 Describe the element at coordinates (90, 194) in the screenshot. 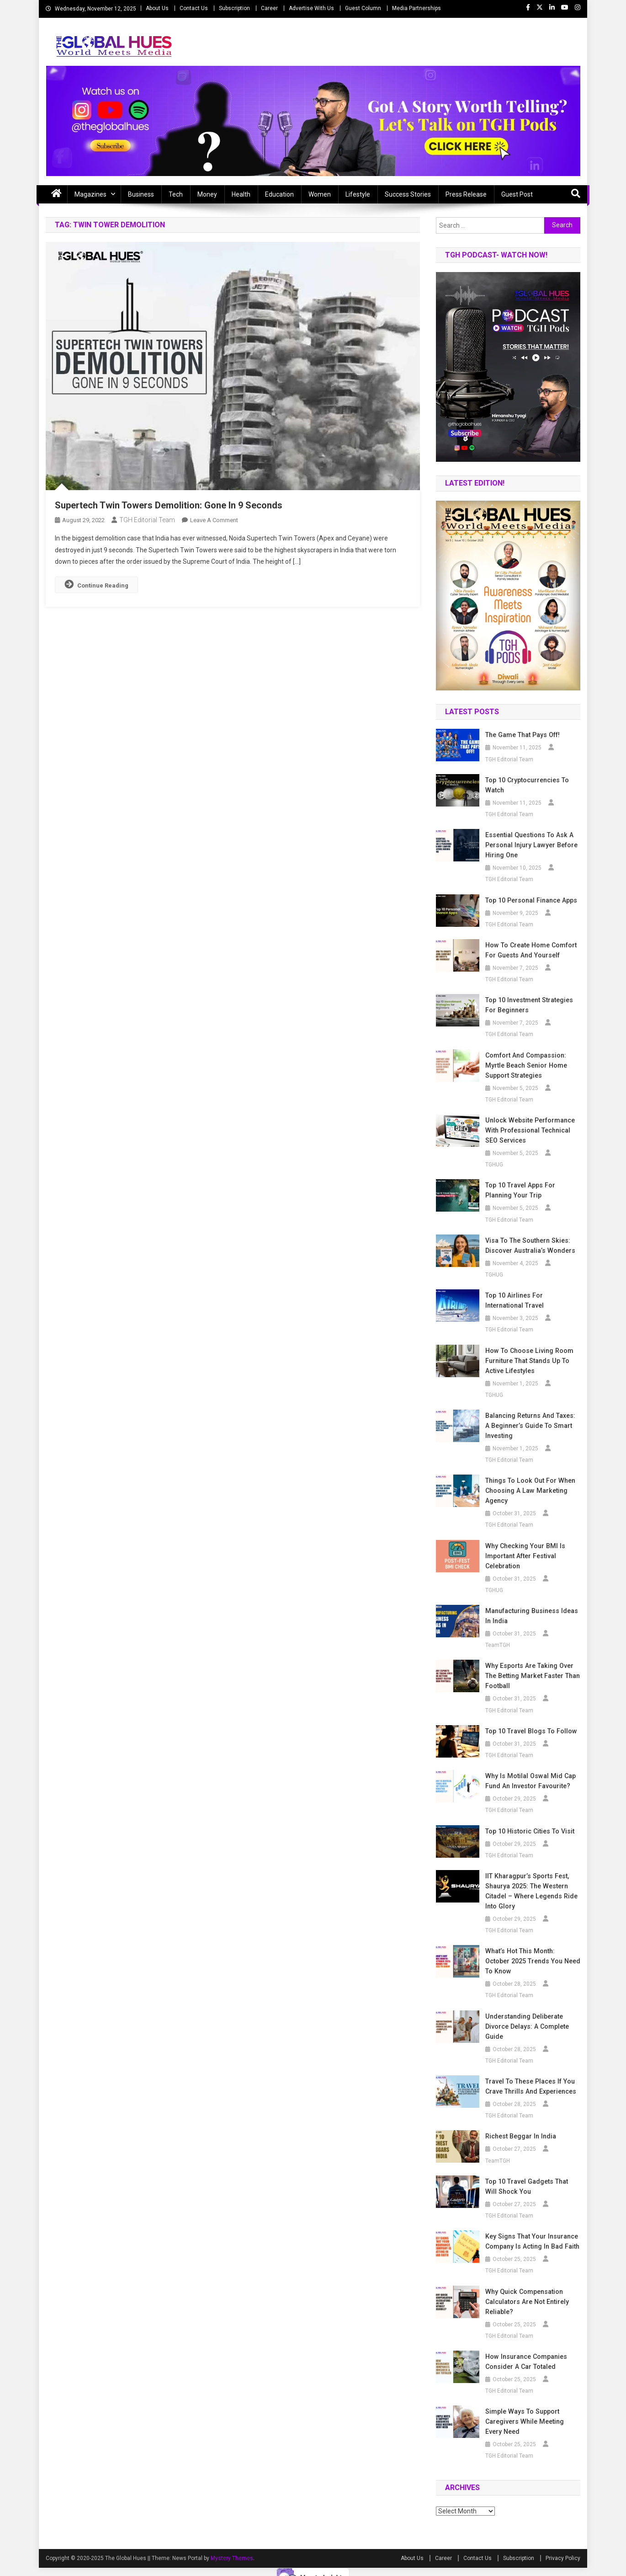

I see `Magazines` at that location.